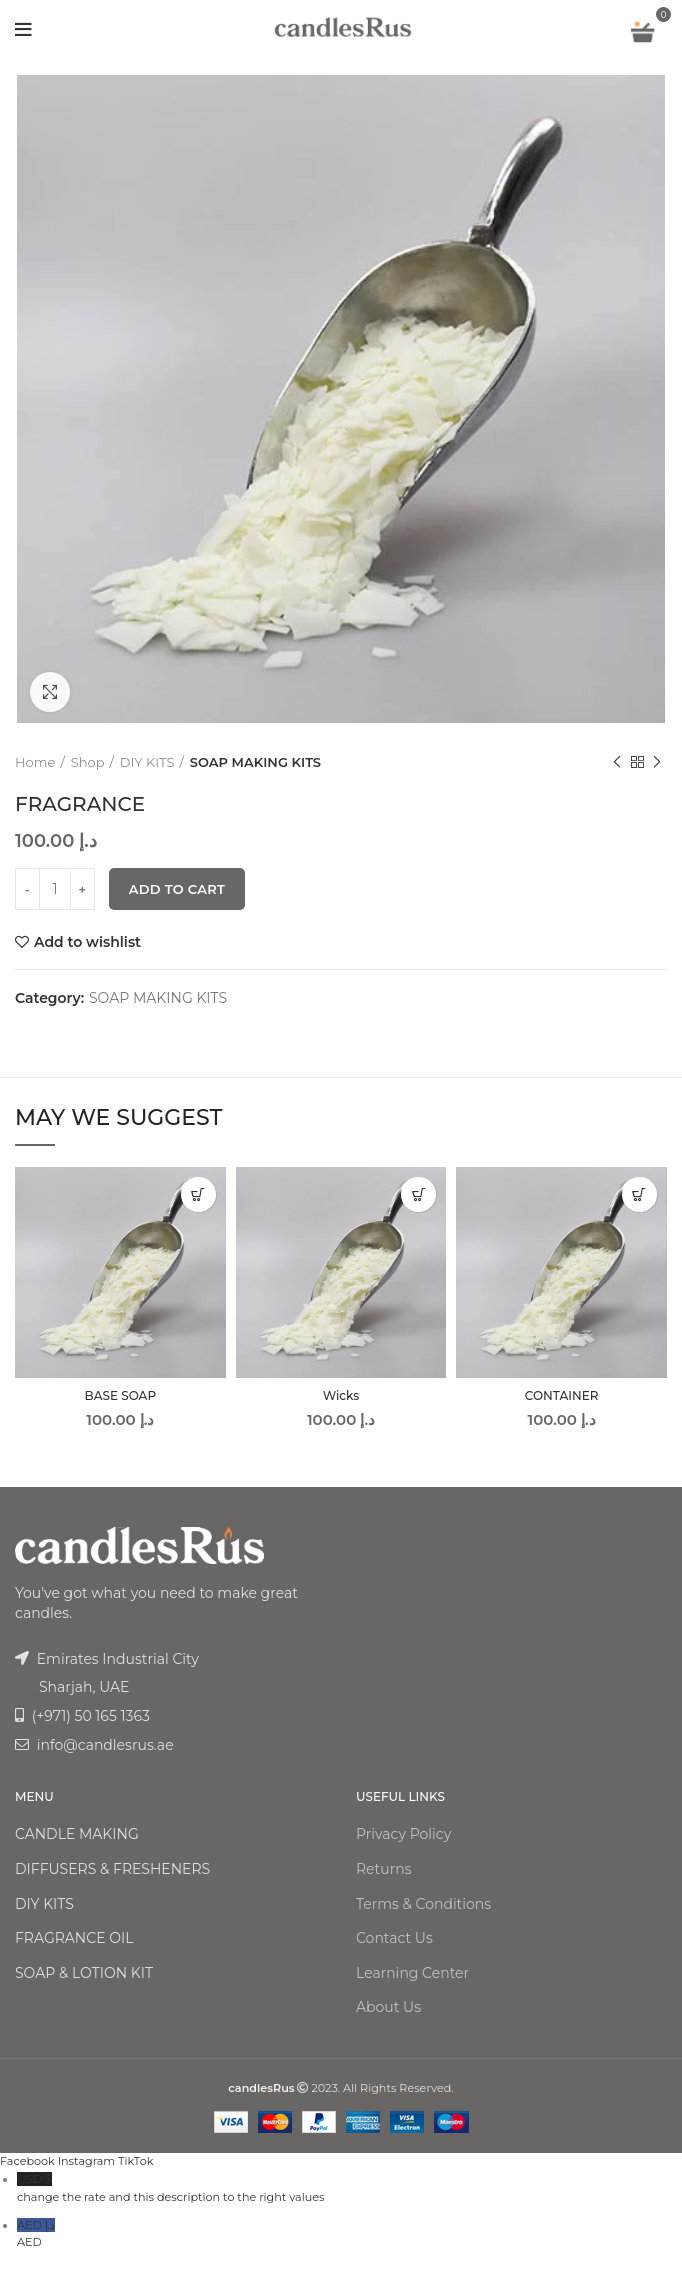 This screenshot has width=682, height=2272. I want to click on Returns, so click(383, 1869).